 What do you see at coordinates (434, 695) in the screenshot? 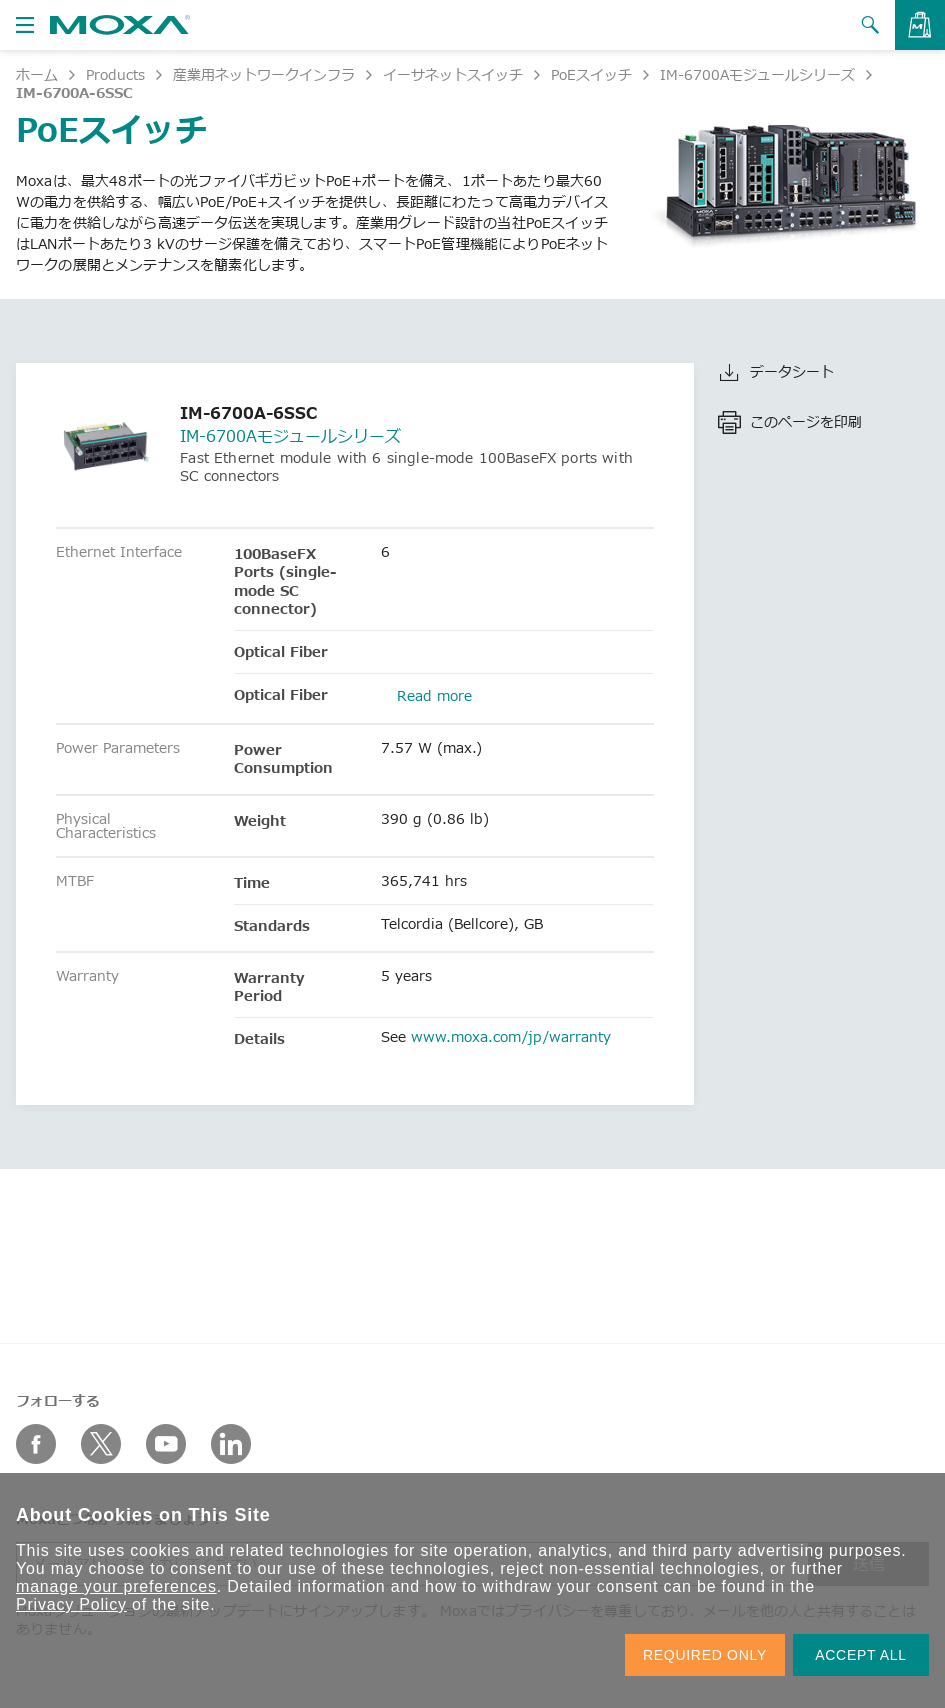
I see `Read more` at bounding box center [434, 695].